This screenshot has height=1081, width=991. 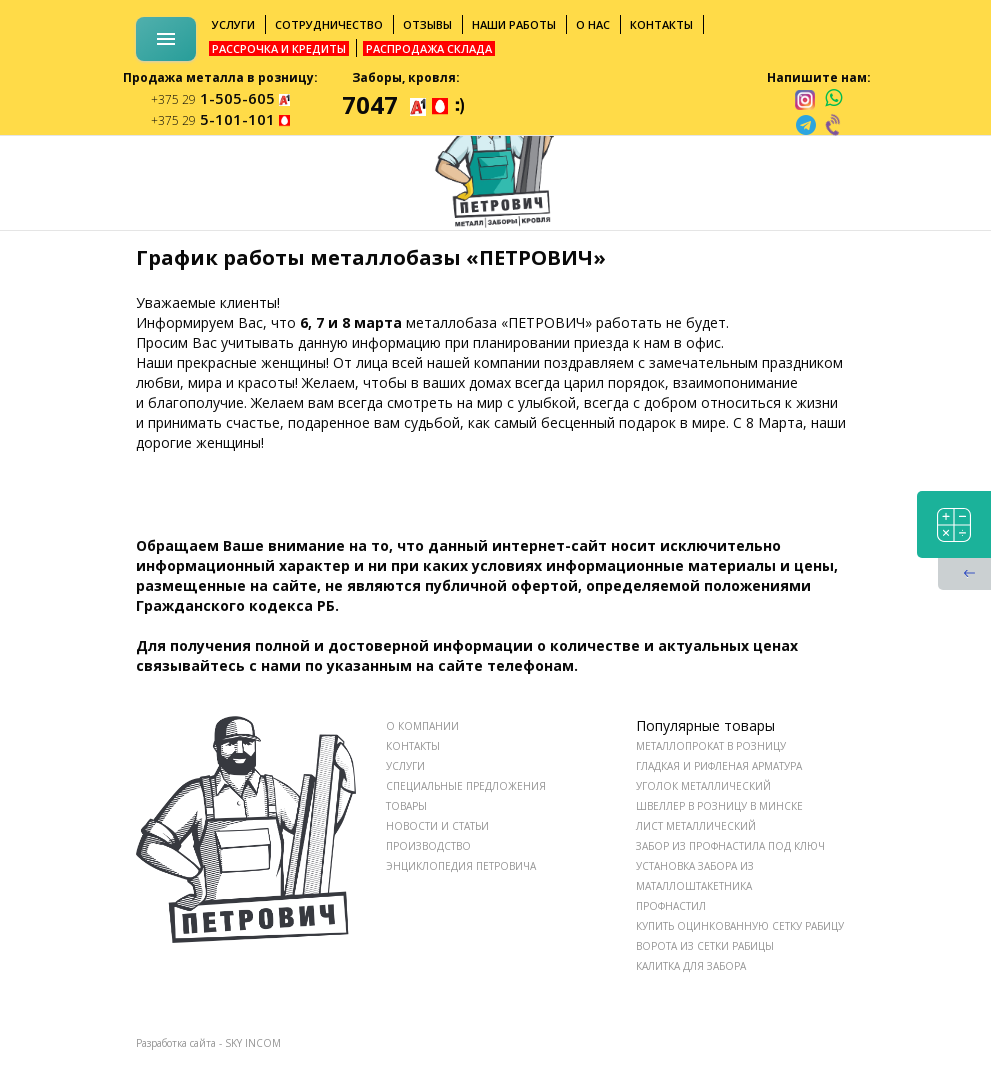 What do you see at coordinates (671, 906) in the screenshot?
I see `Профнастил` at bounding box center [671, 906].